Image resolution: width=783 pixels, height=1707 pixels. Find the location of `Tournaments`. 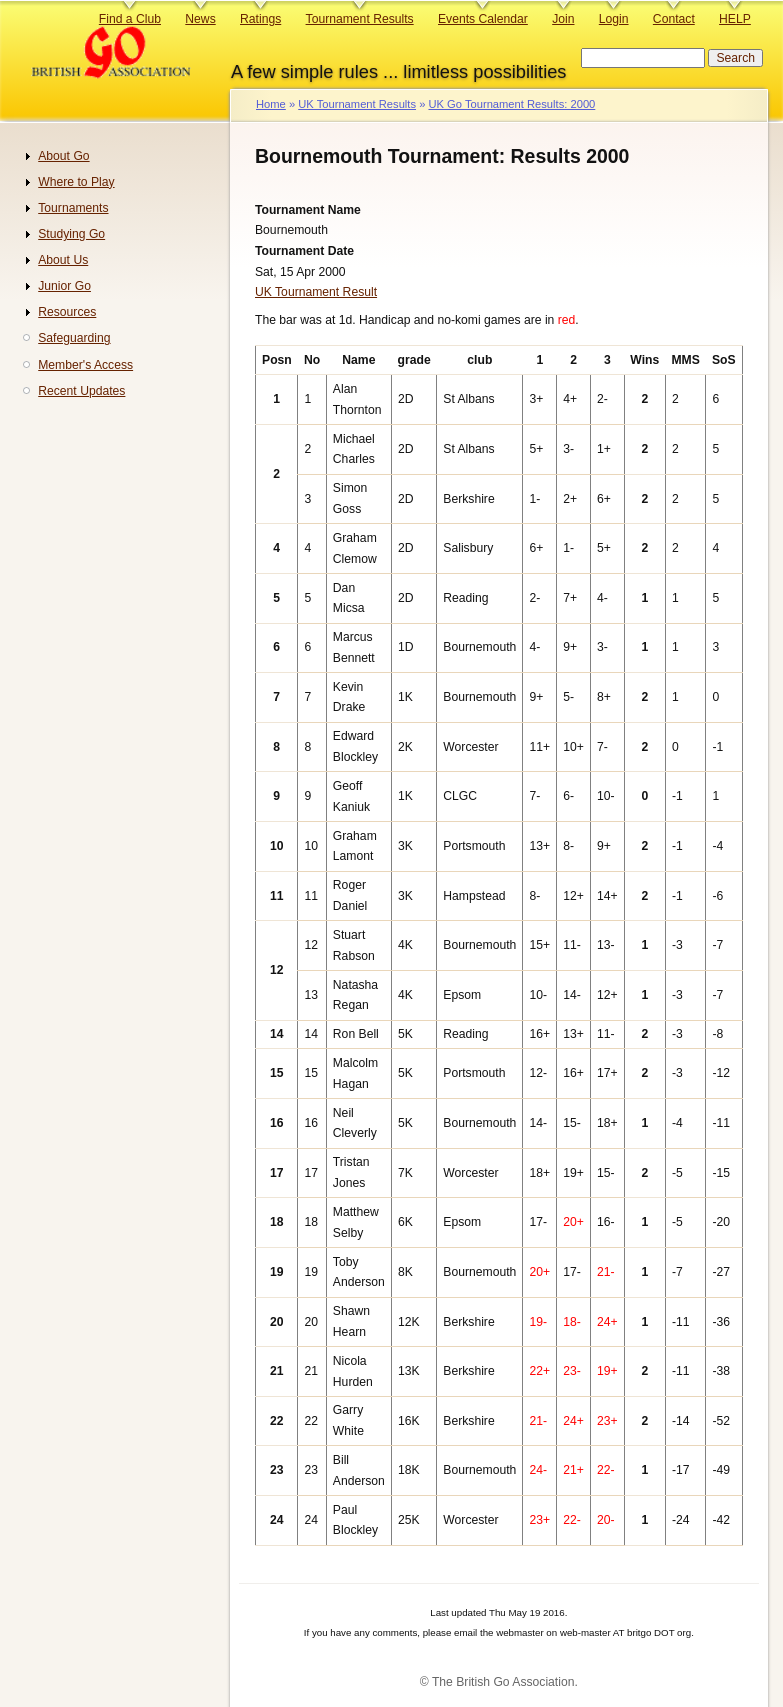

Tournaments is located at coordinates (73, 208).